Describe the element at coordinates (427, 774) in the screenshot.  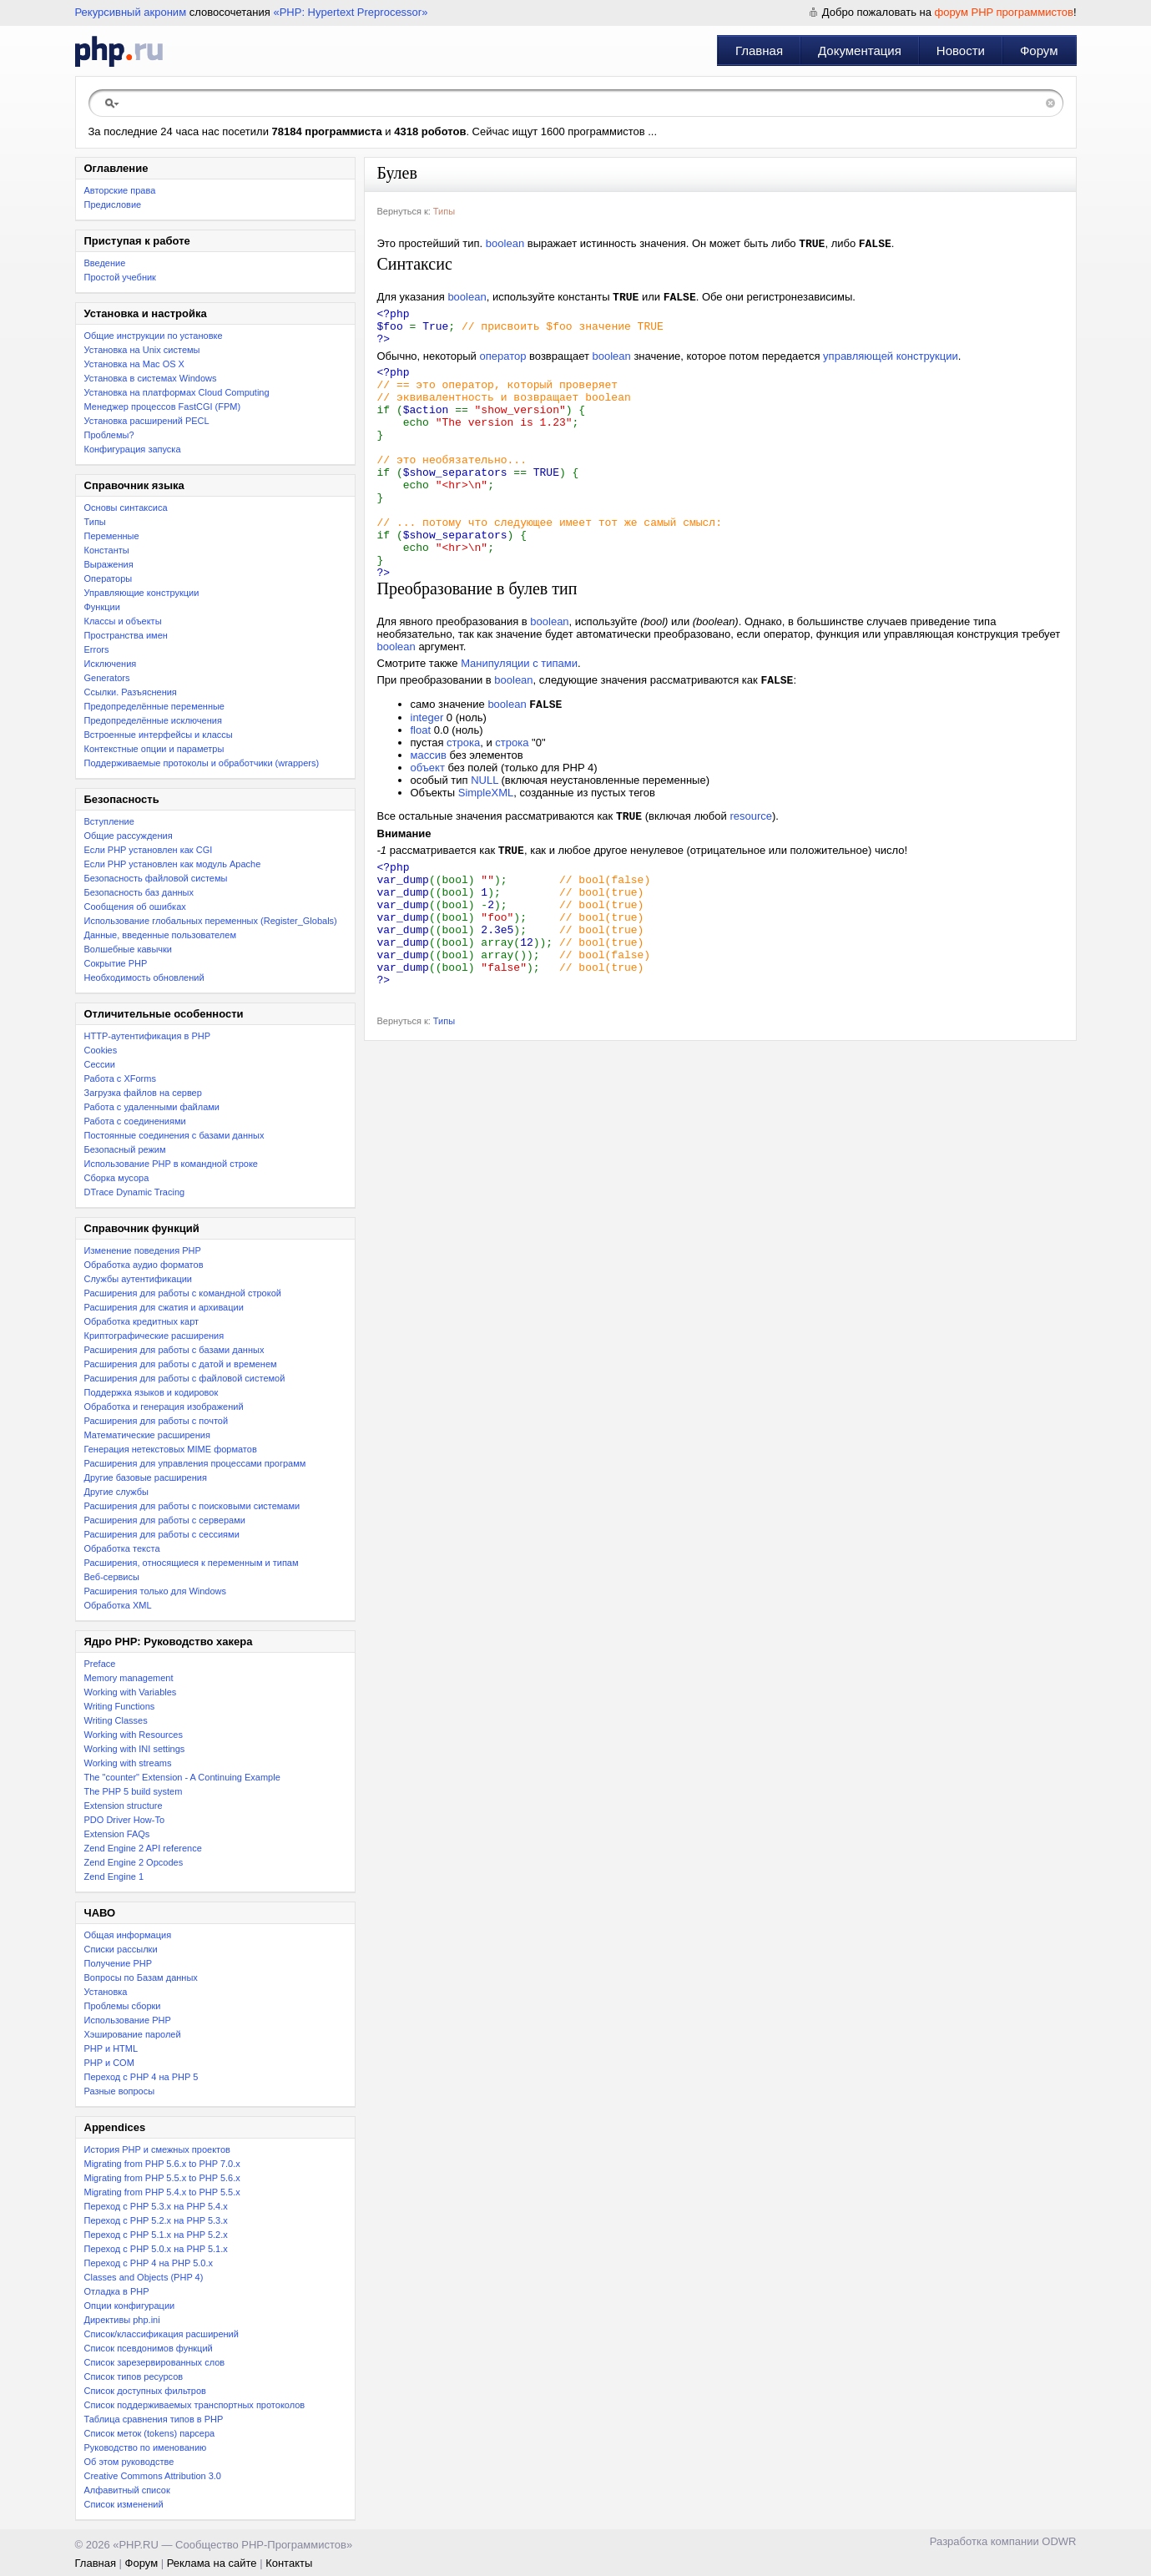
I see `integer` at that location.